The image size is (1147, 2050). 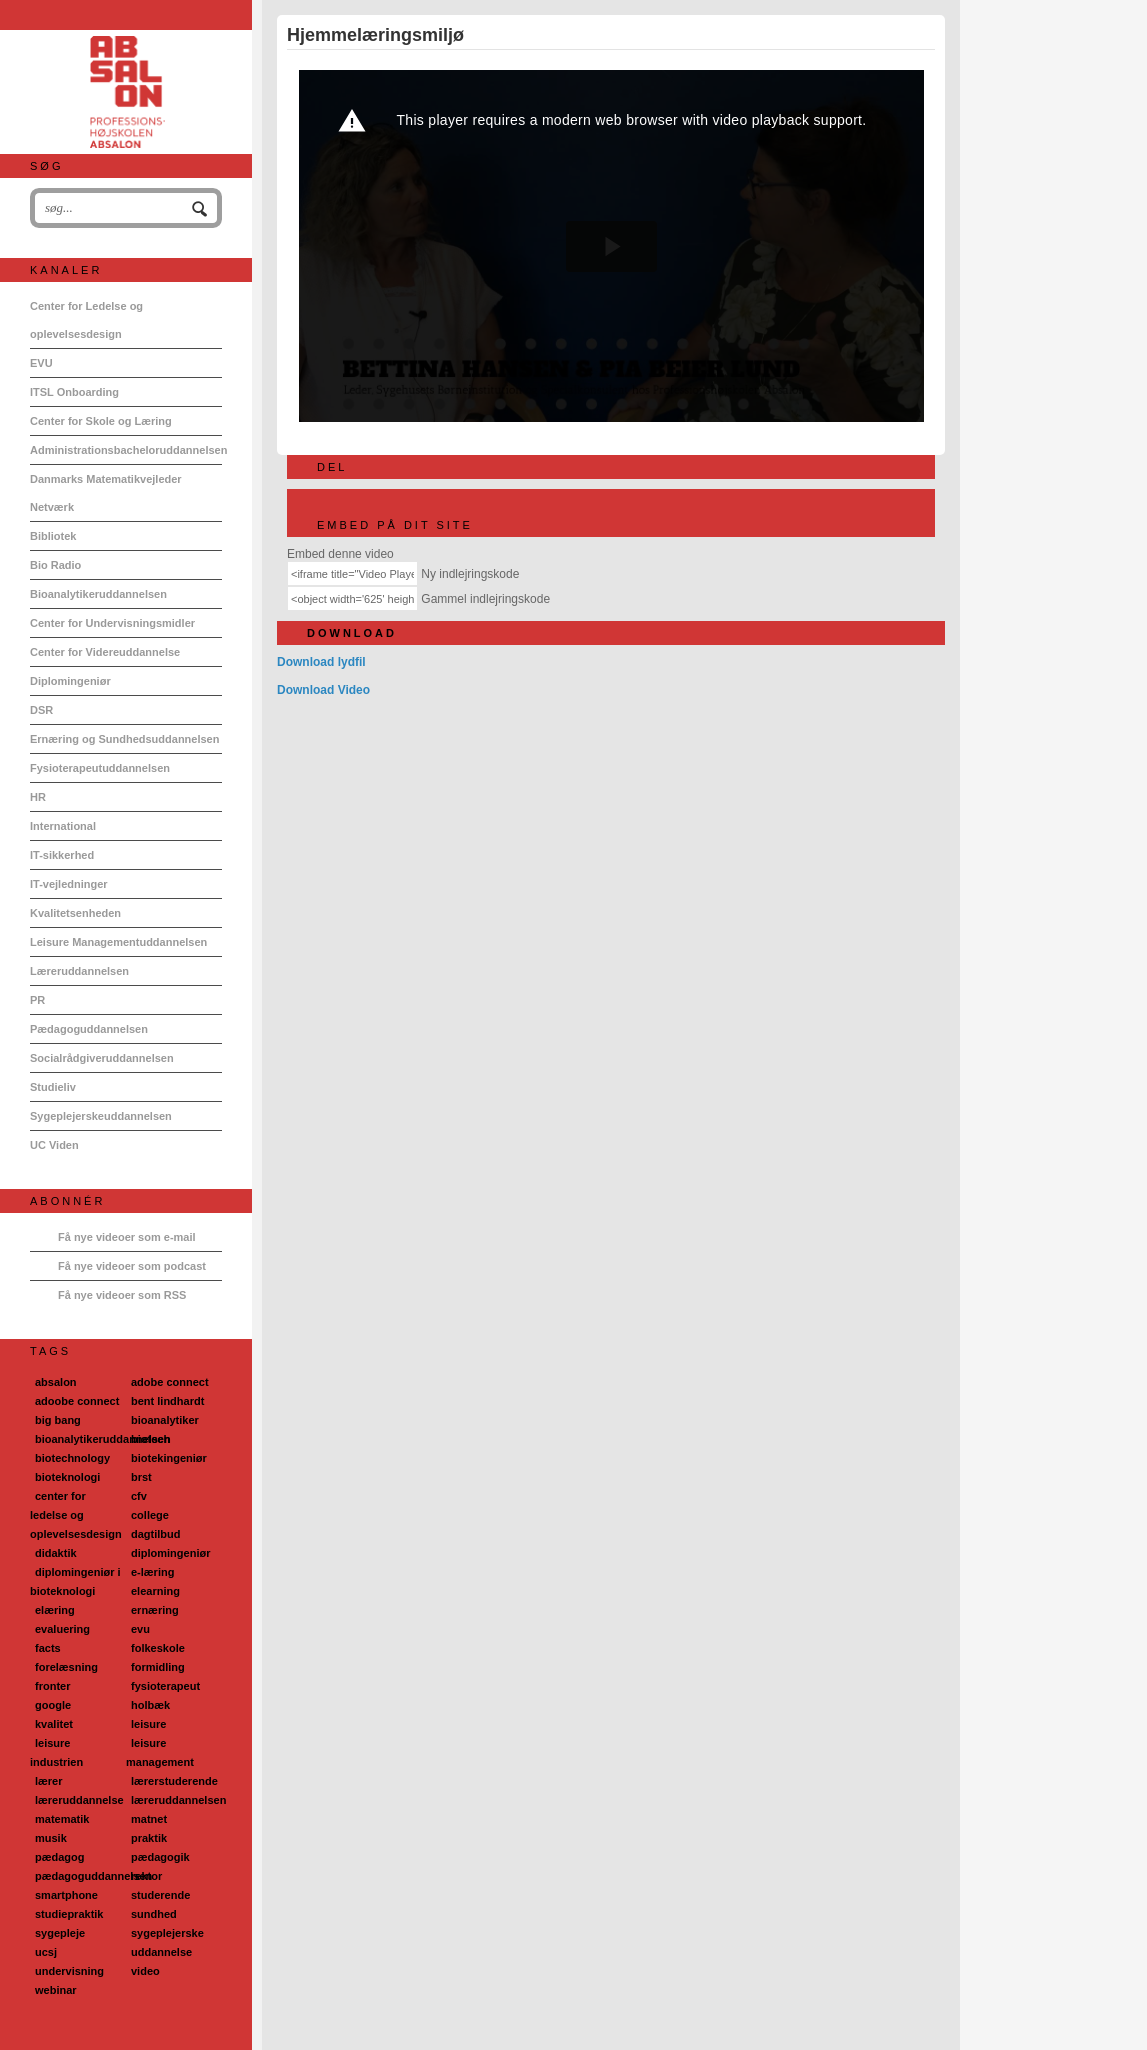 I want to click on Administrationsbacheloruddannelsen, so click(x=126, y=450).